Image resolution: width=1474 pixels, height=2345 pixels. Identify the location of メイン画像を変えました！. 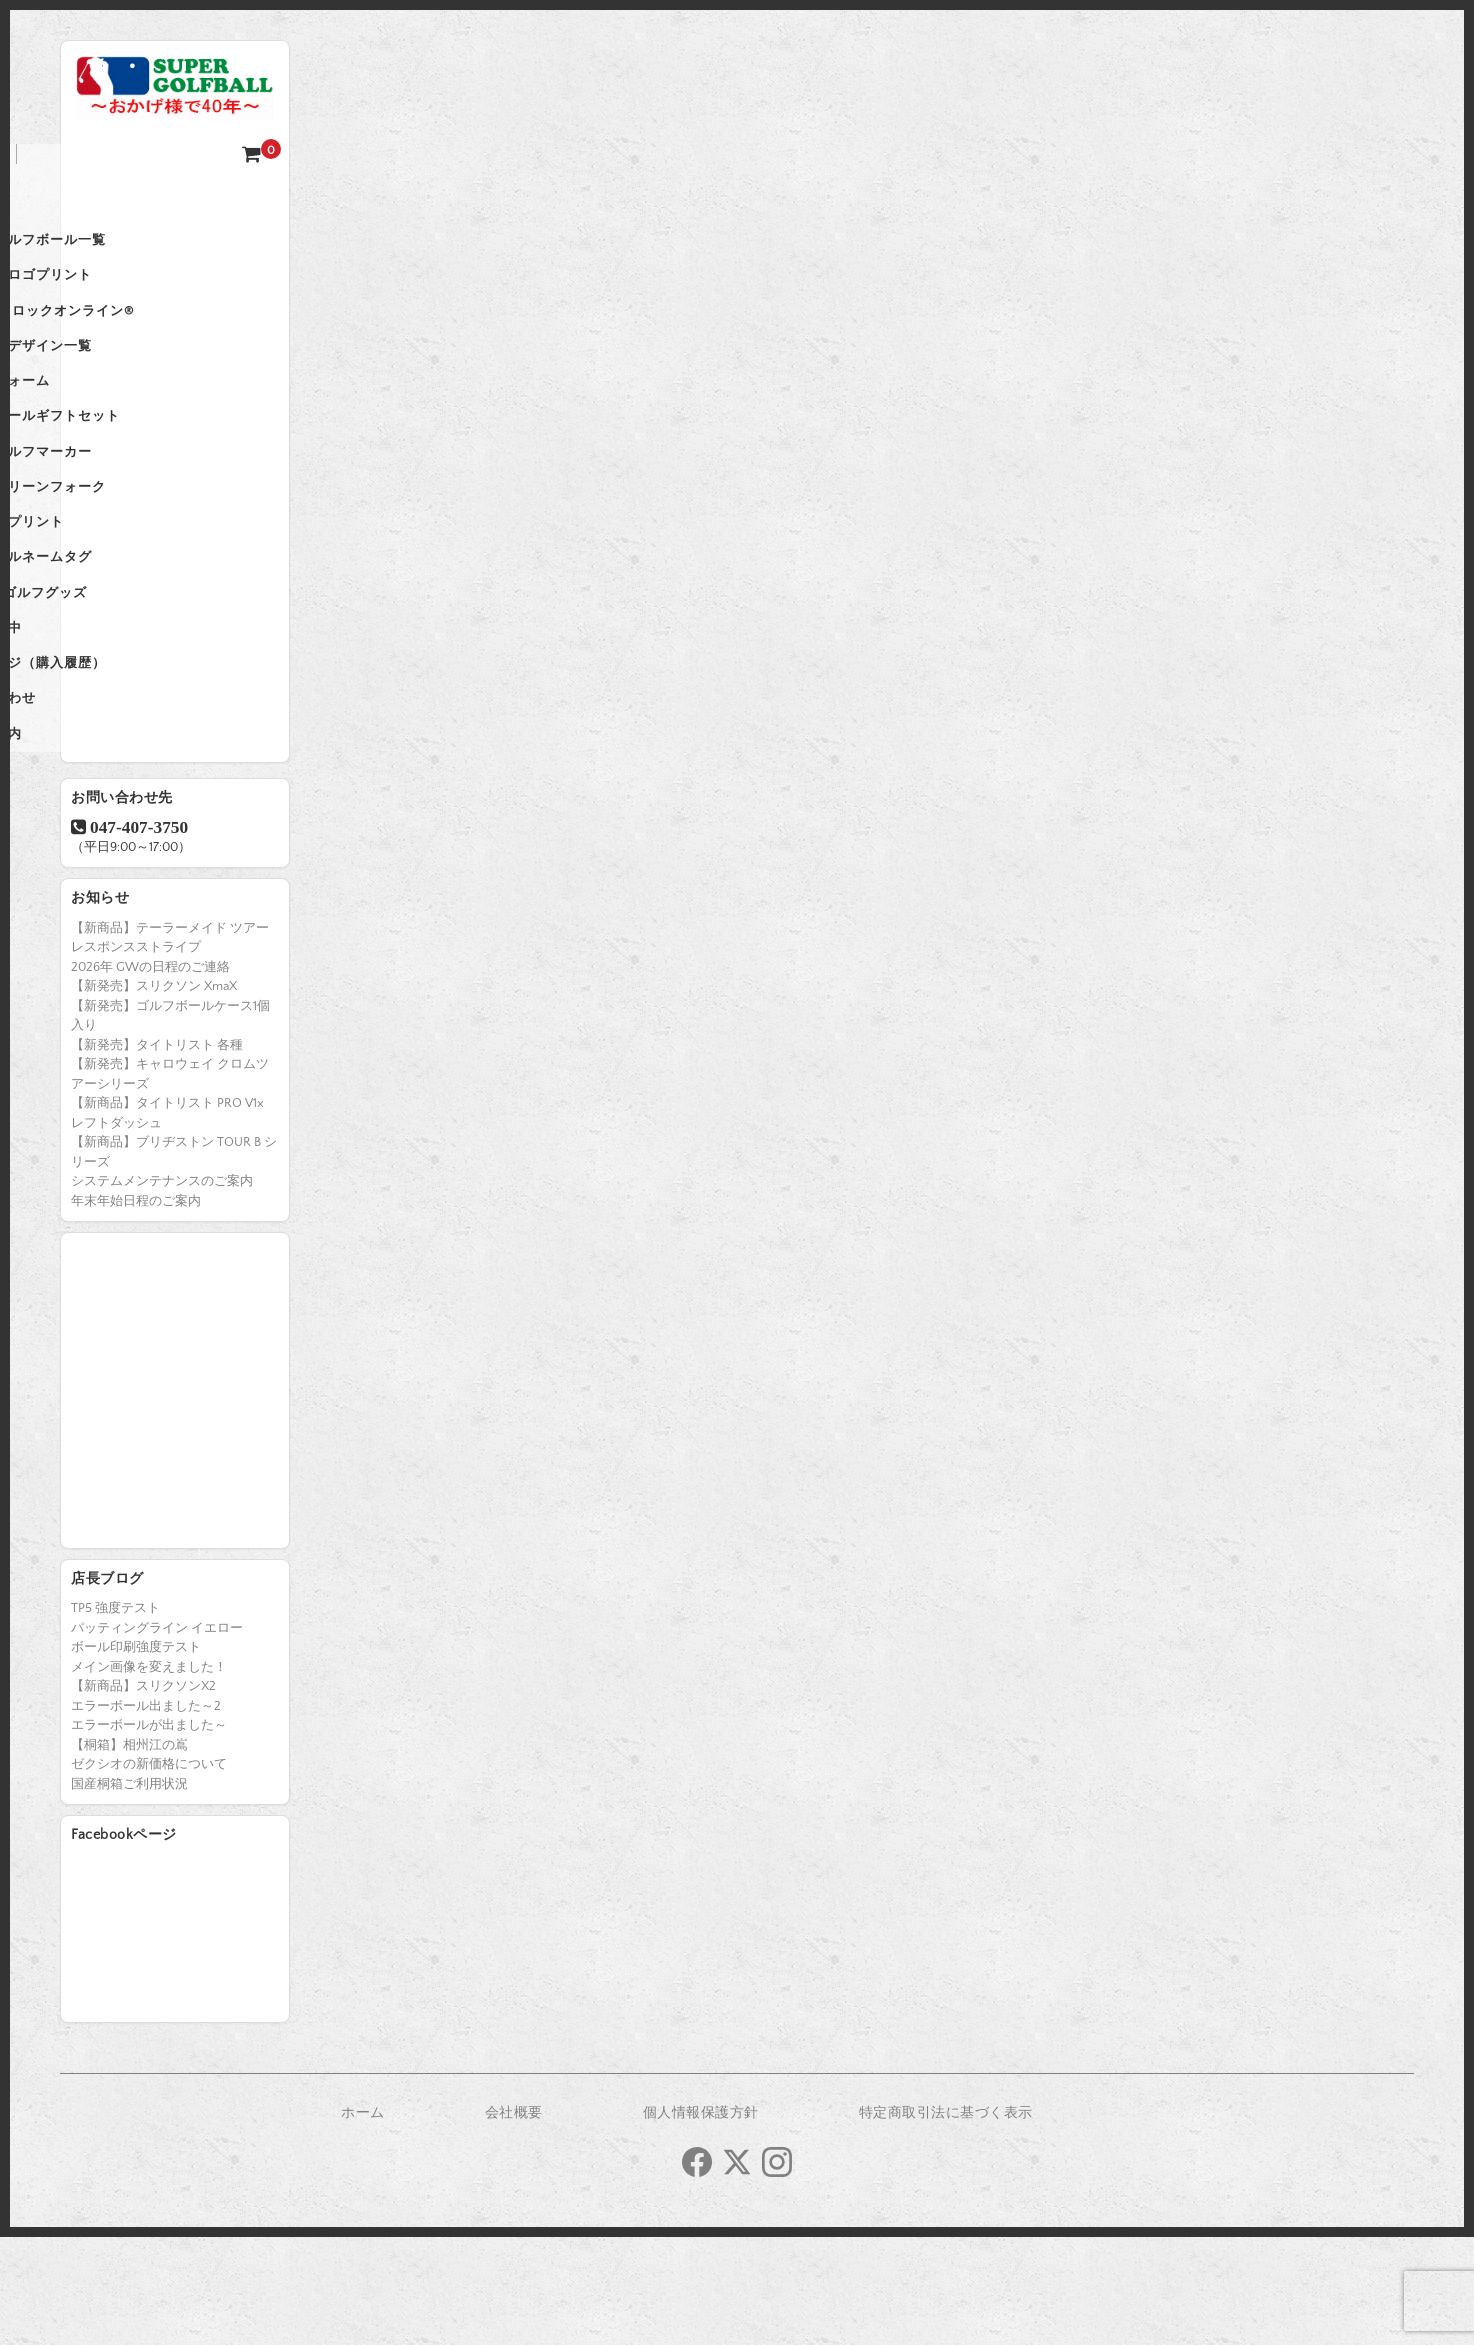
(149, 1775).